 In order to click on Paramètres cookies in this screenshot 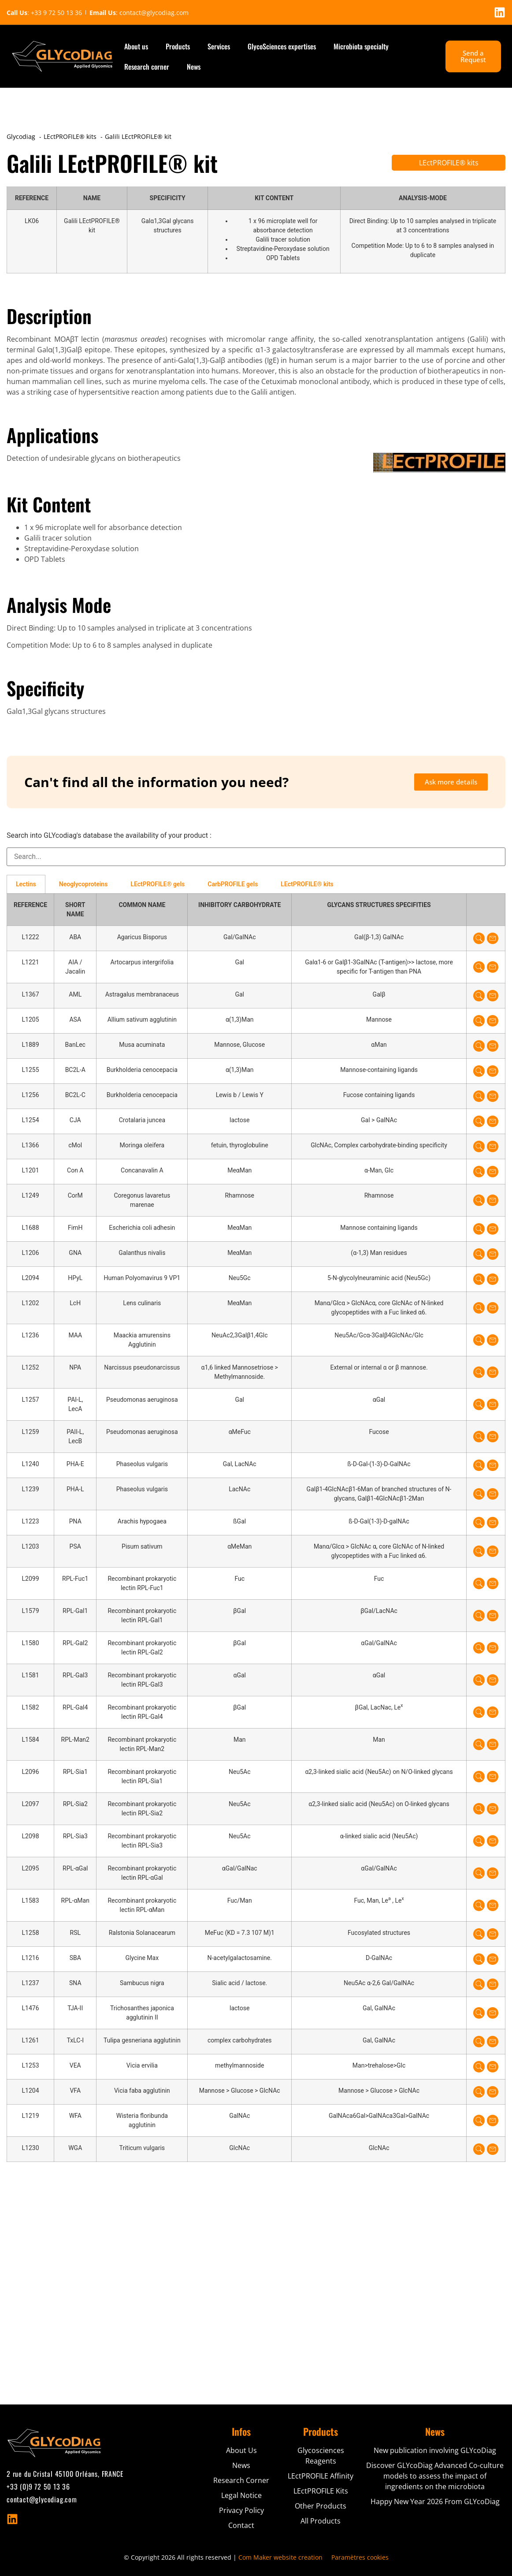, I will do `click(360, 2557)`.